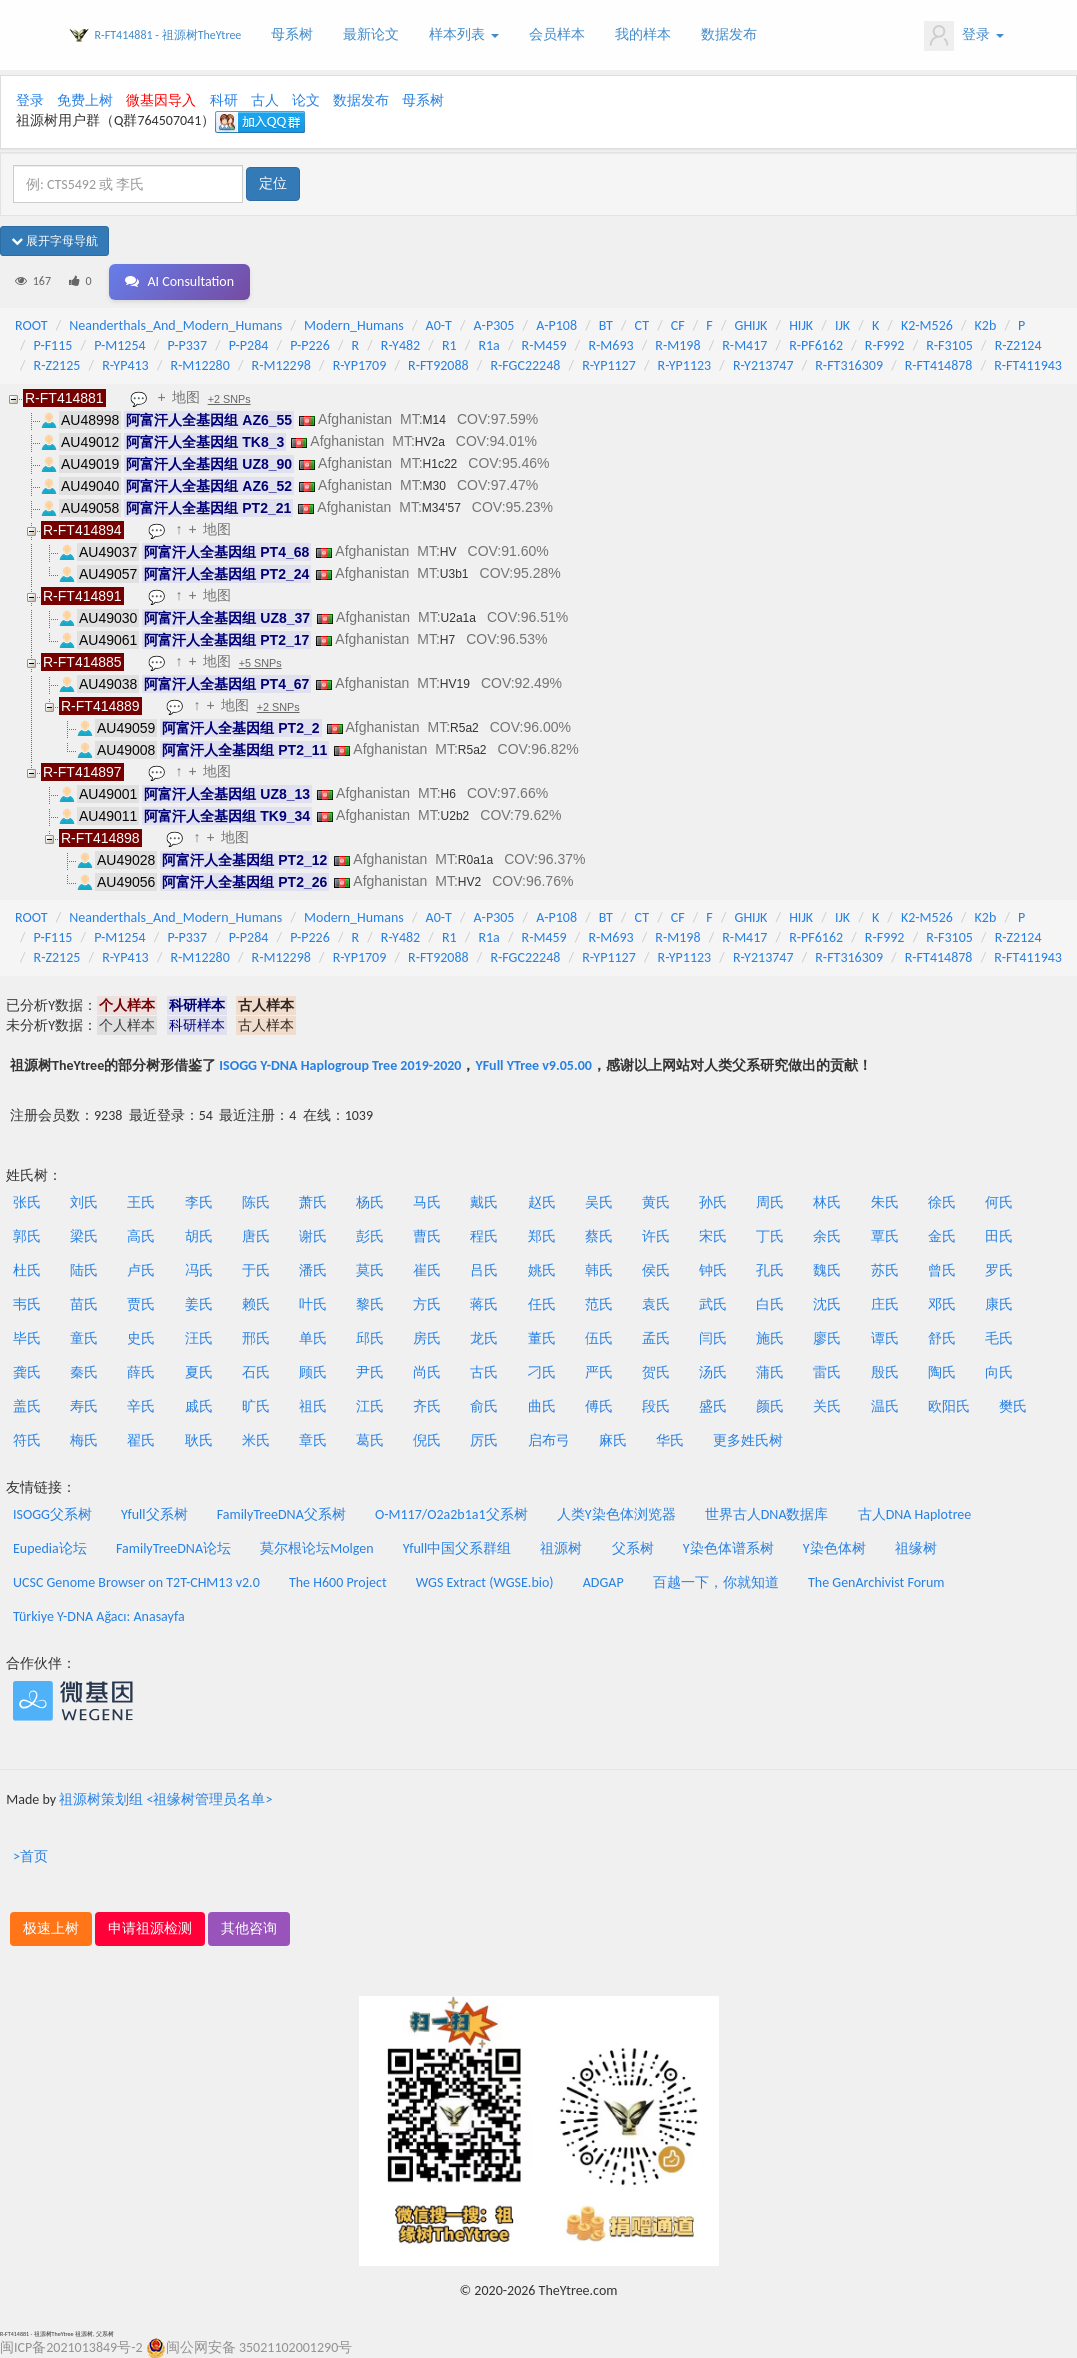 This screenshot has height=2358, width=1077. What do you see at coordinates (728, 1548) in the screenshot?
I see `Y染色体谱系树` at bounding box center [728, 1548].